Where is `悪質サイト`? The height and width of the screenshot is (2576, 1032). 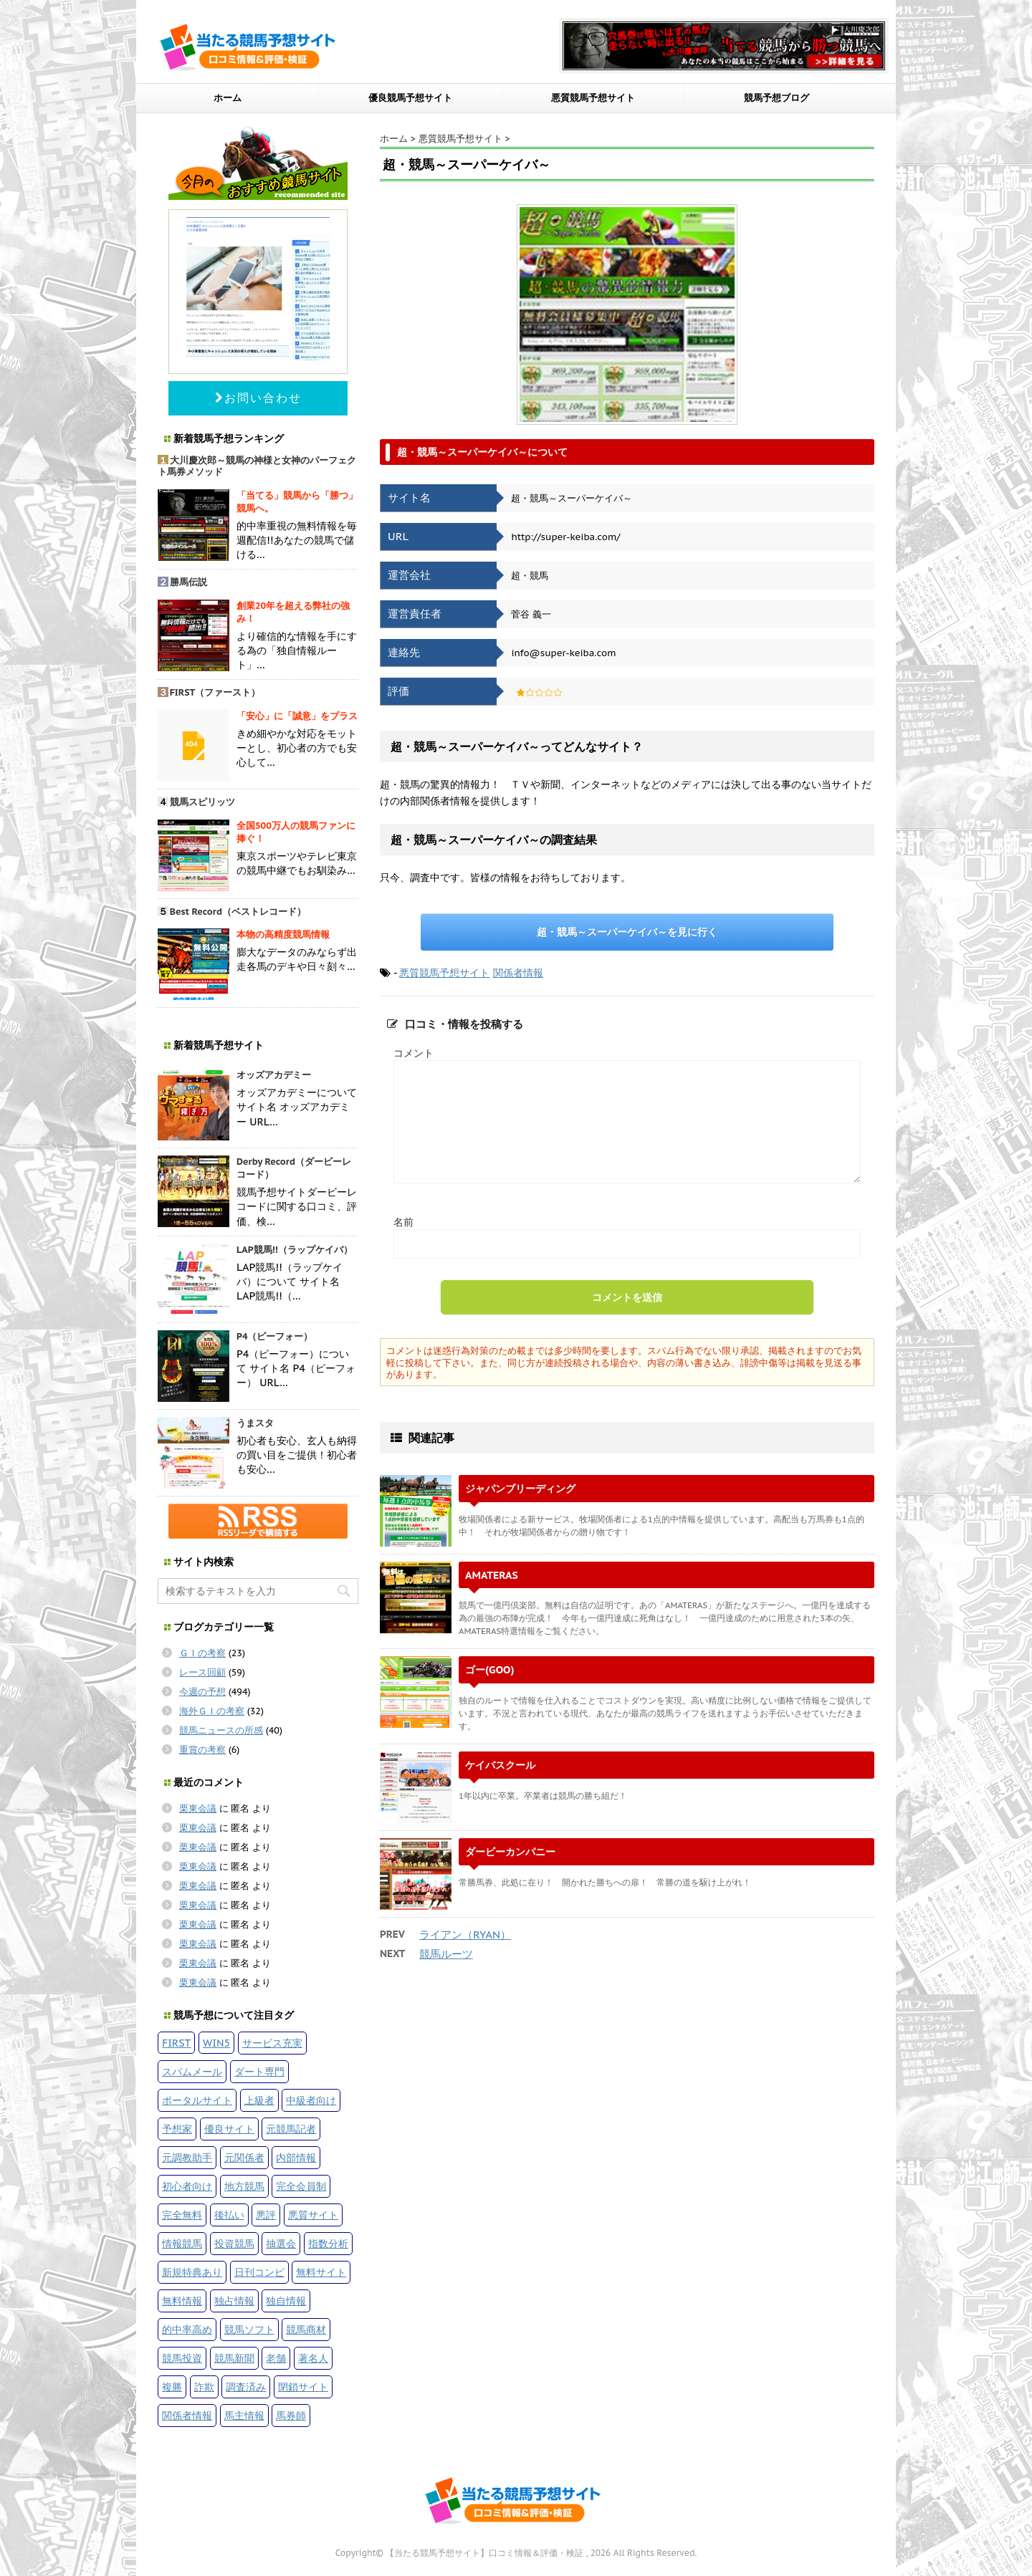
悪質サイト is located at coordinates (313, 2214).